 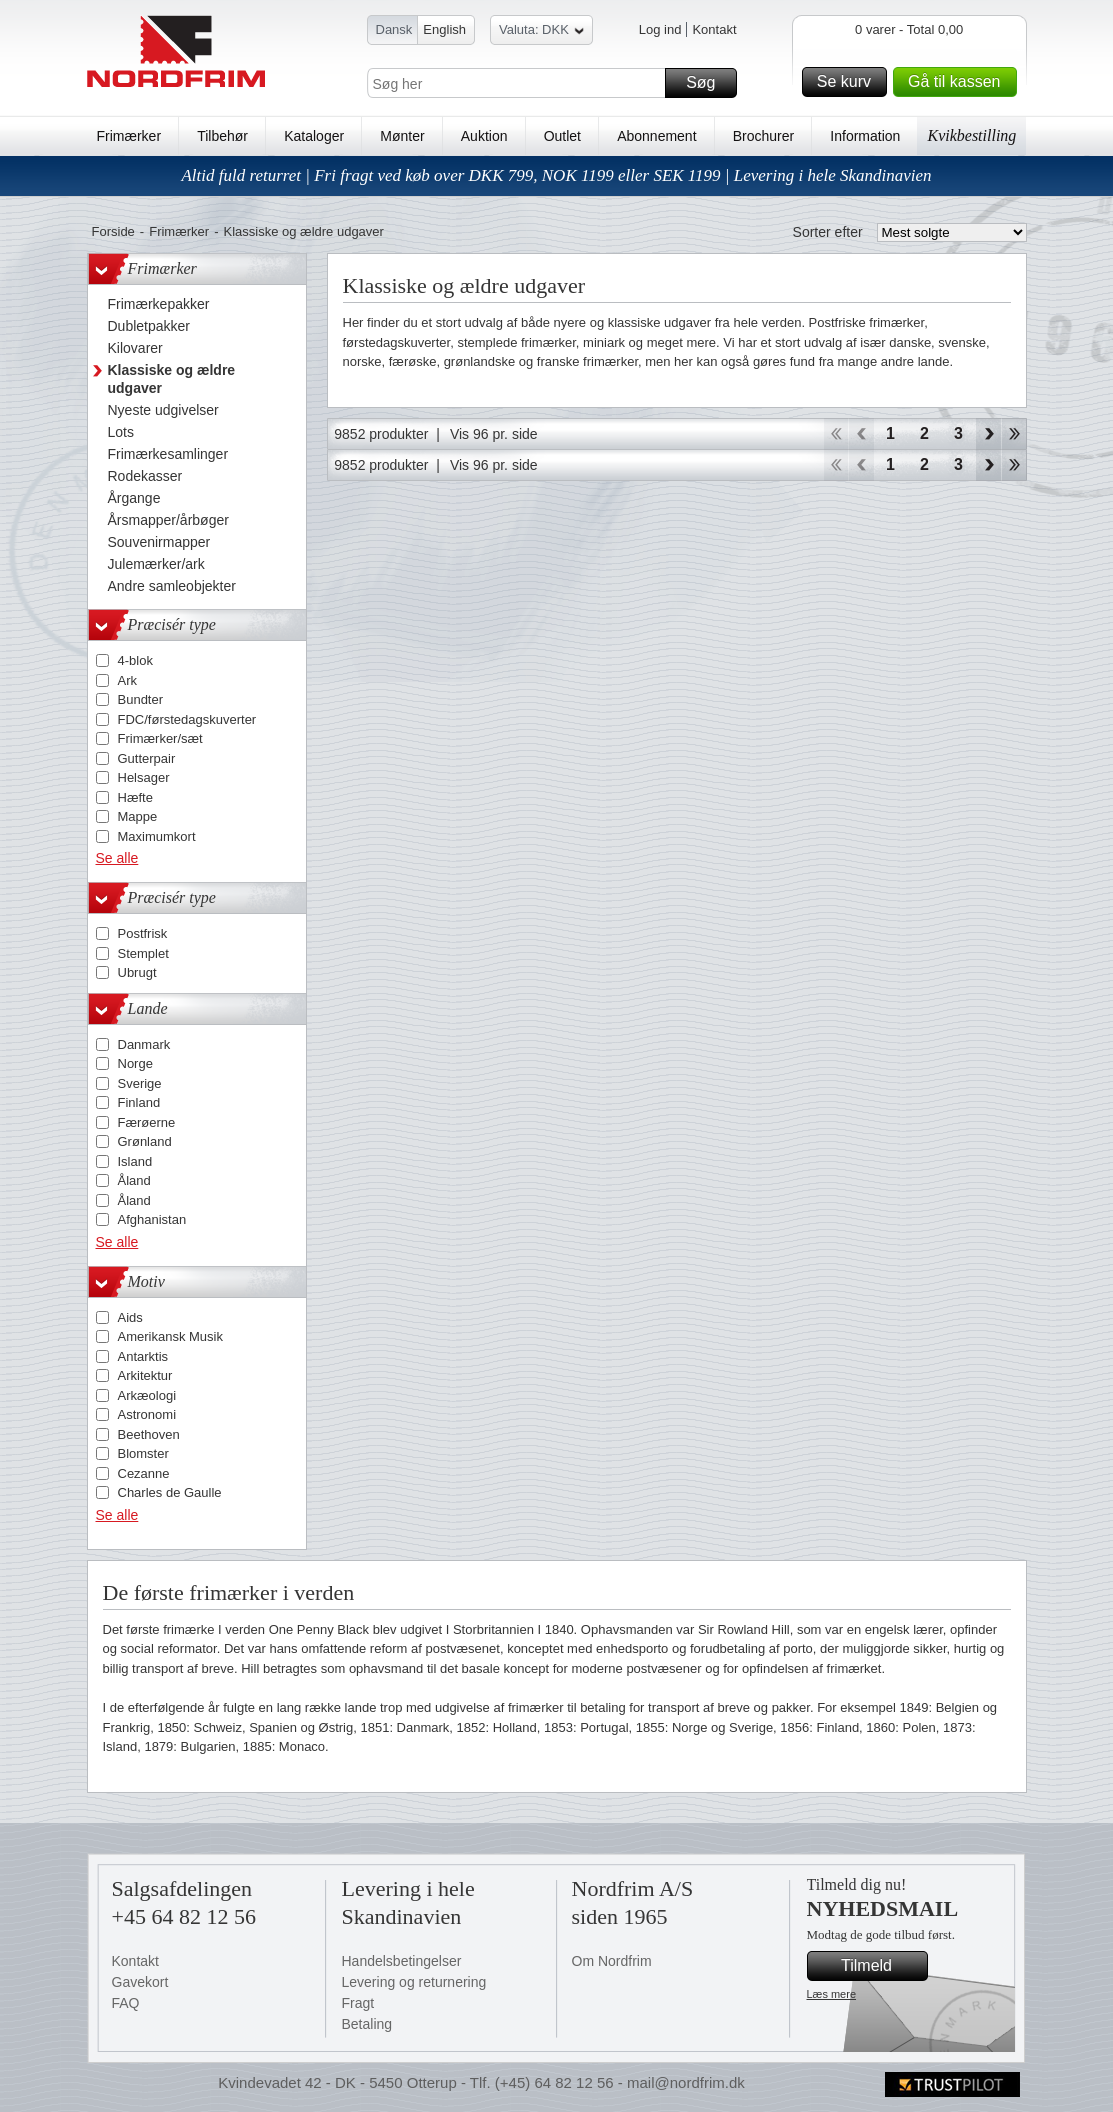 I want to click on Frimærker, so click(x=129, y=136).